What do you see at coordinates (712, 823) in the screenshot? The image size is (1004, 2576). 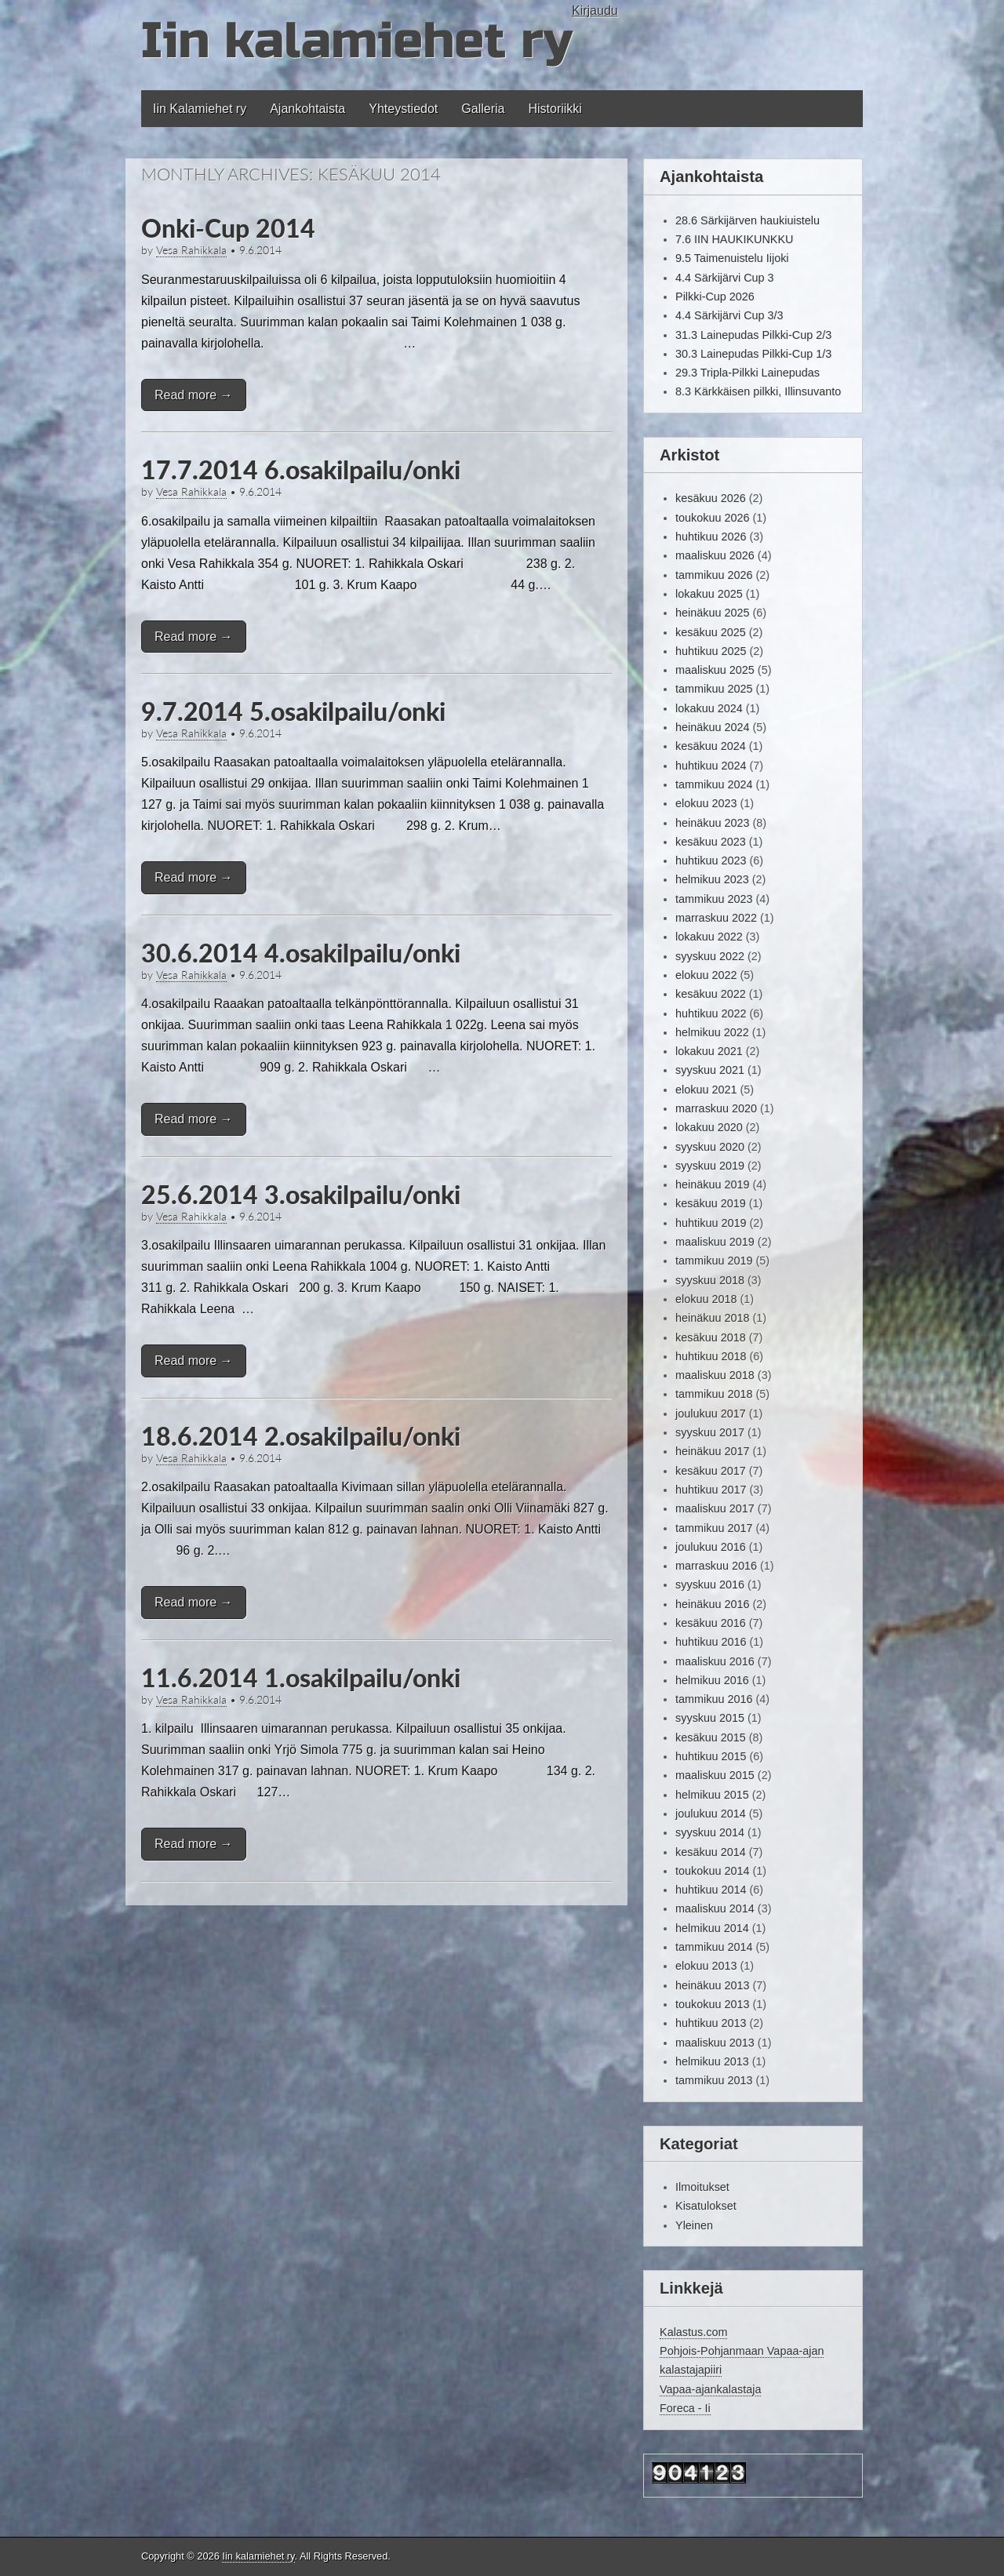 I see `heinäkuu 2023` at bounding box center [712, 823].